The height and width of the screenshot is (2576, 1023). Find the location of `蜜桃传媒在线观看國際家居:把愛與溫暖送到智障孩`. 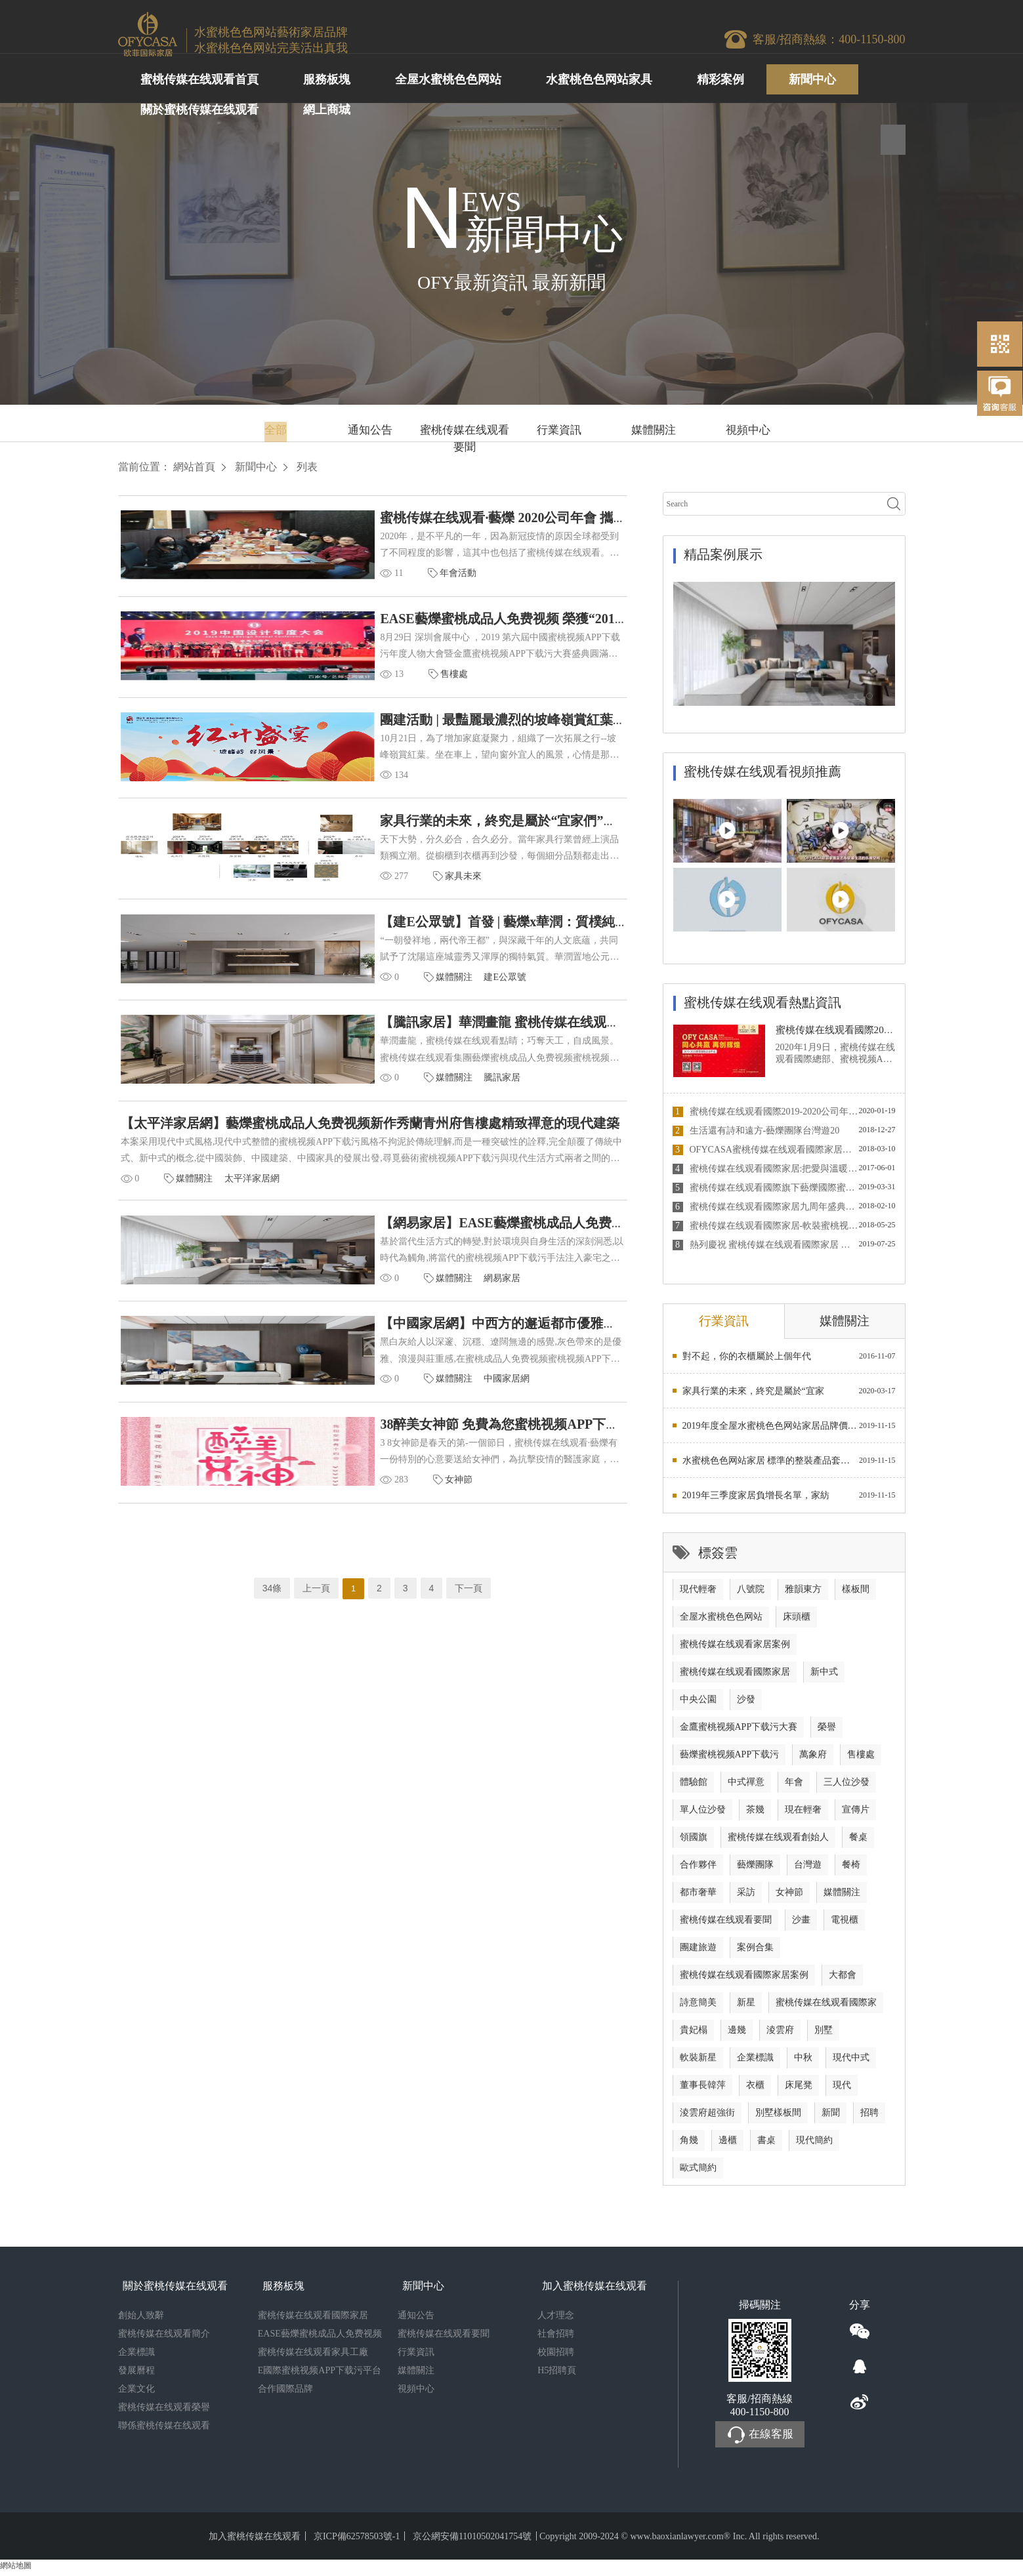

蜜桃传媒在线观看國際家居:把愛與溫暖送到智障孩 is located at coordinates (766, 1169).